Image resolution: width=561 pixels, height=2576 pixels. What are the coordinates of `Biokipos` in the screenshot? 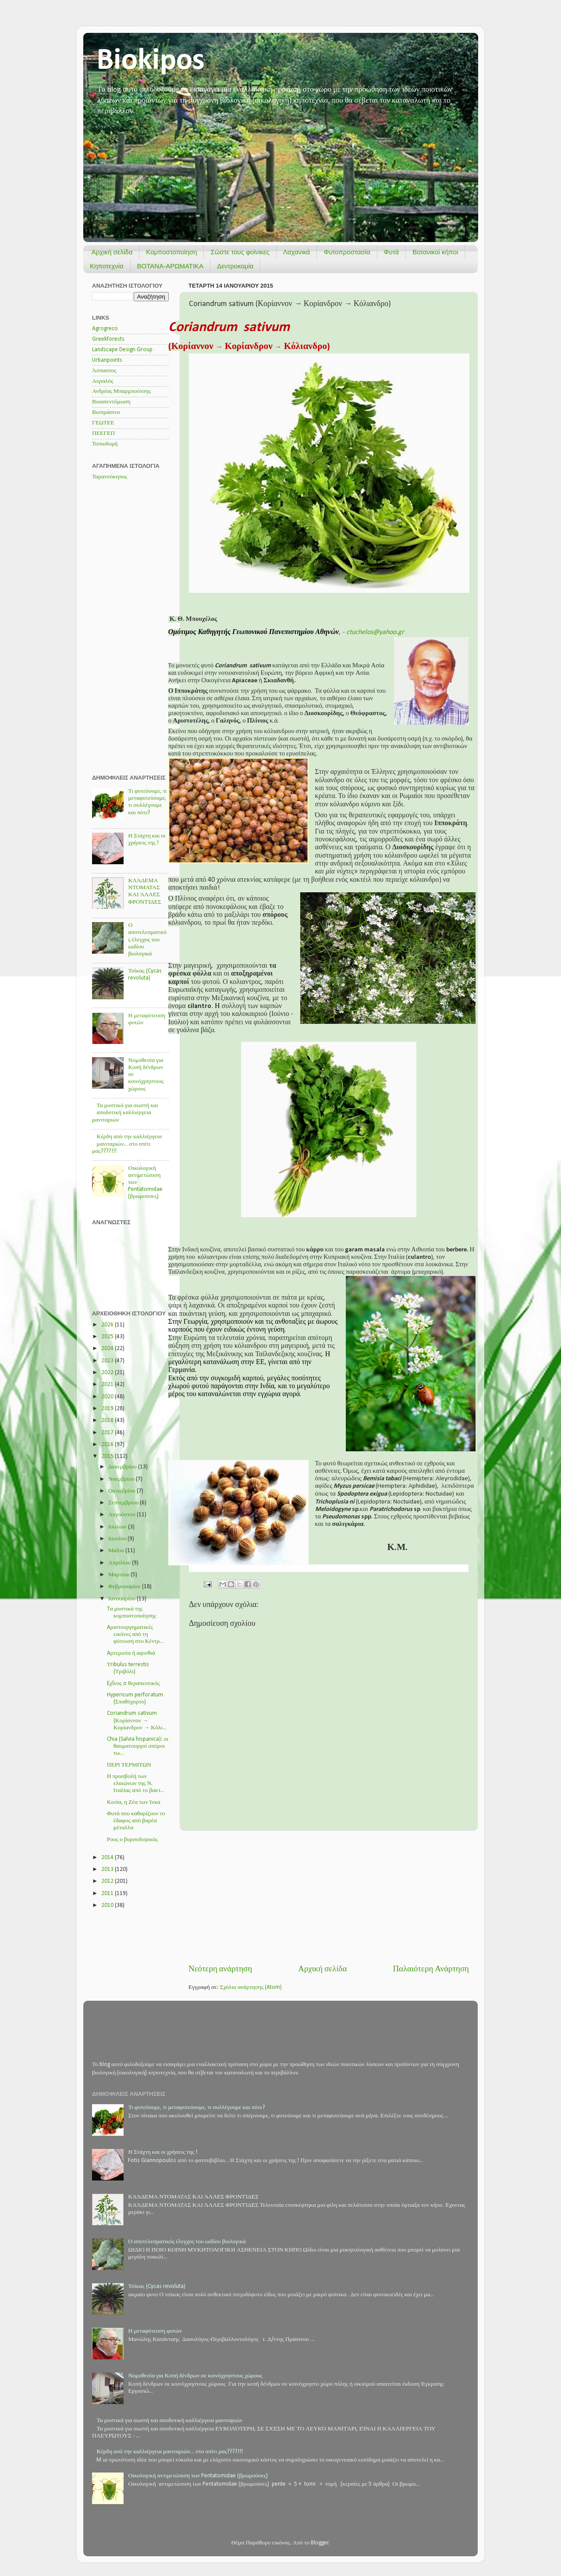 It's located at (150, 61).